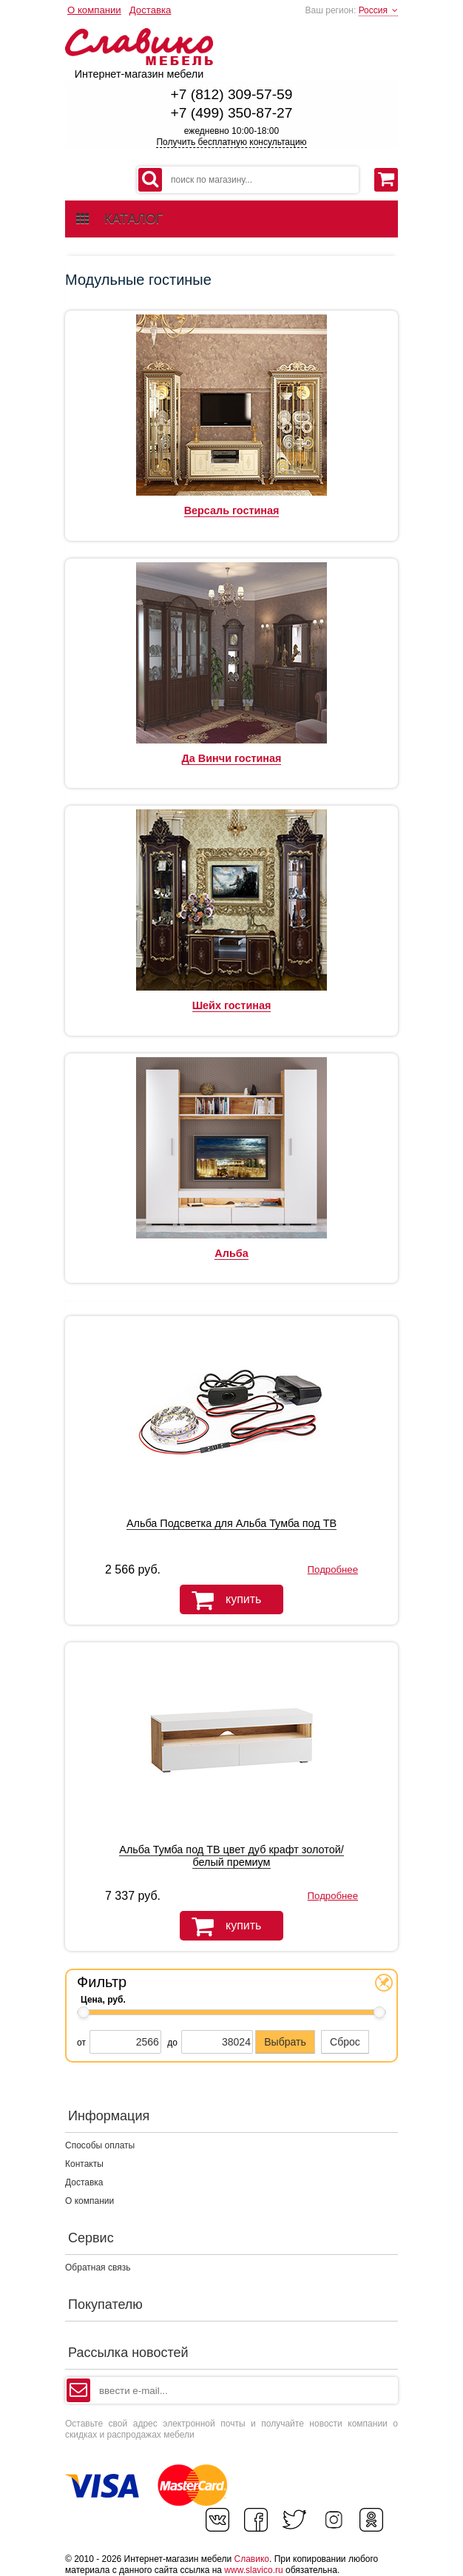  I want to click on Альба Тумба под ТВ цвет дуб крафт золотой/белый премиум, so click(231, 1856).